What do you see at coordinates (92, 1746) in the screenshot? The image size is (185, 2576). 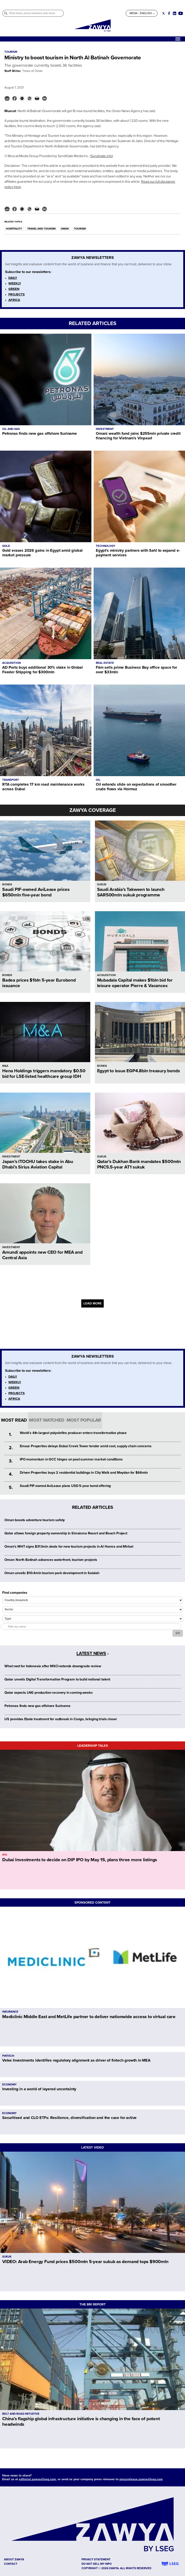 I see `LEADERSHIP TALKS` at bounding box center [92, 1746].